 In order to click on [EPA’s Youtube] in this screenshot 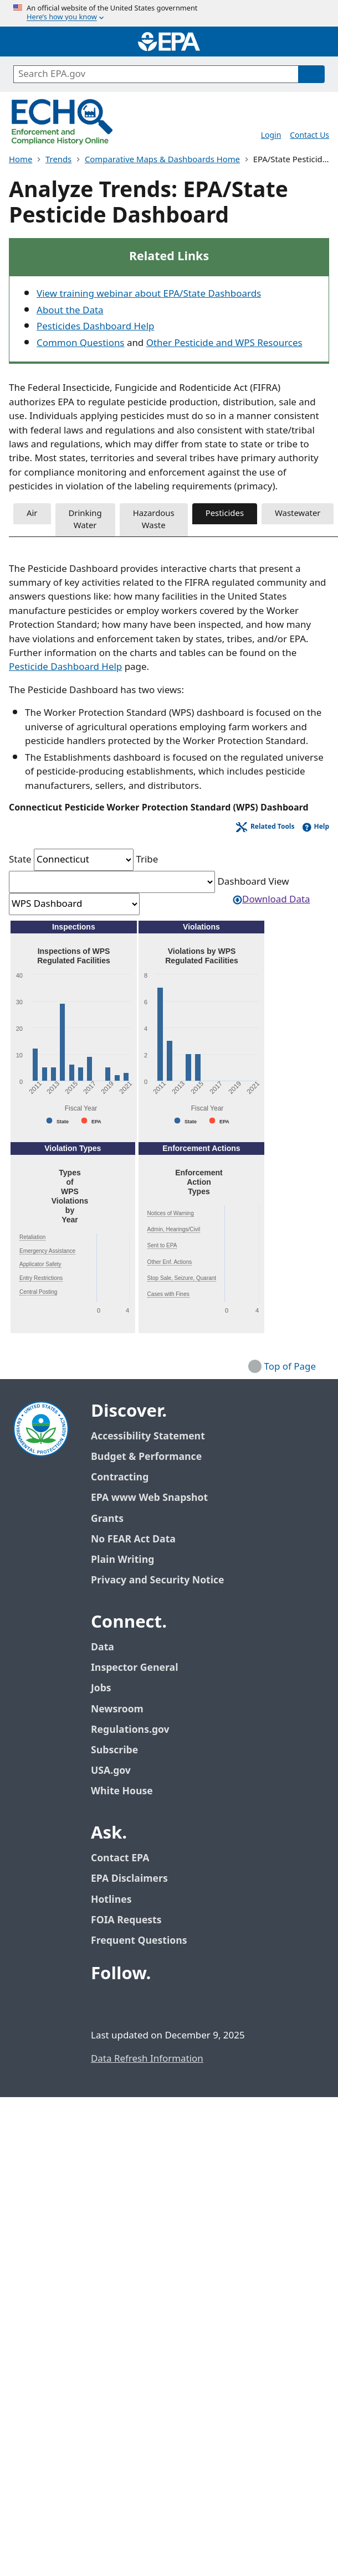, I will do `click(155, 2004)`.